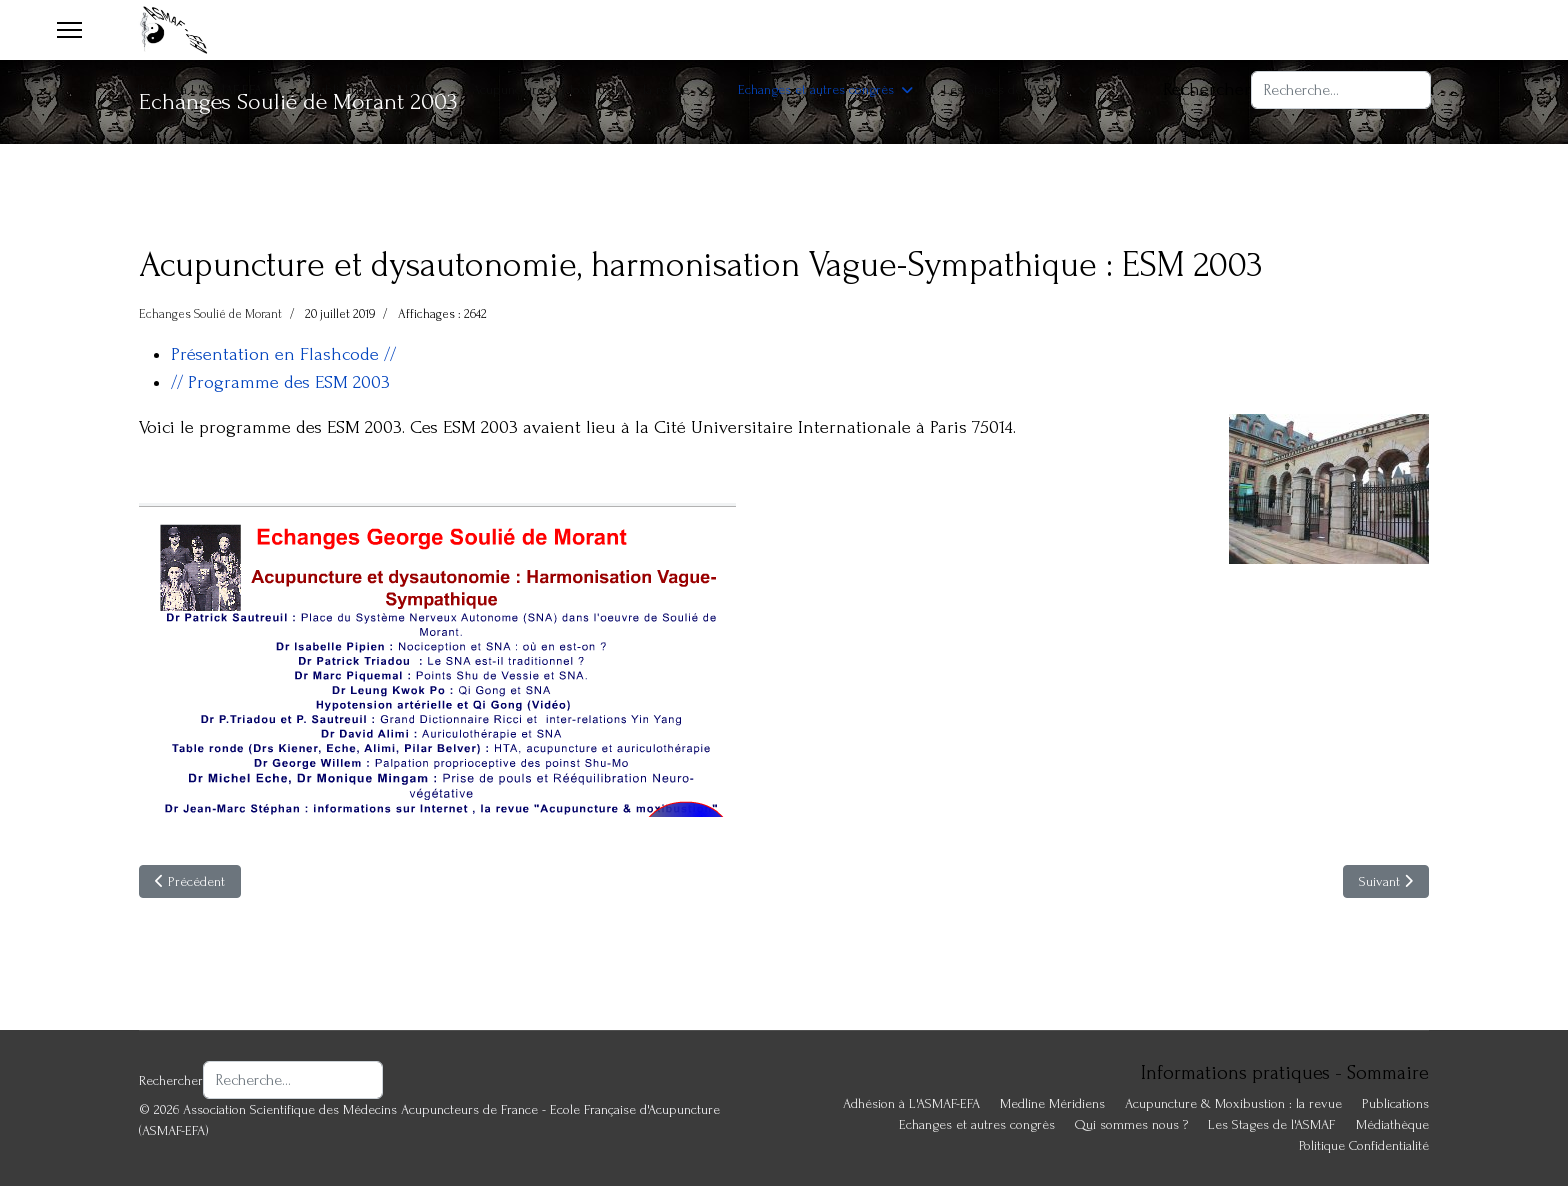 This screenshot has width=1568, height=1186. Describe the element at coordinates (580, 89) in the screenshot. I see `Acupuncture & Moxibustion : la revue` at that location.